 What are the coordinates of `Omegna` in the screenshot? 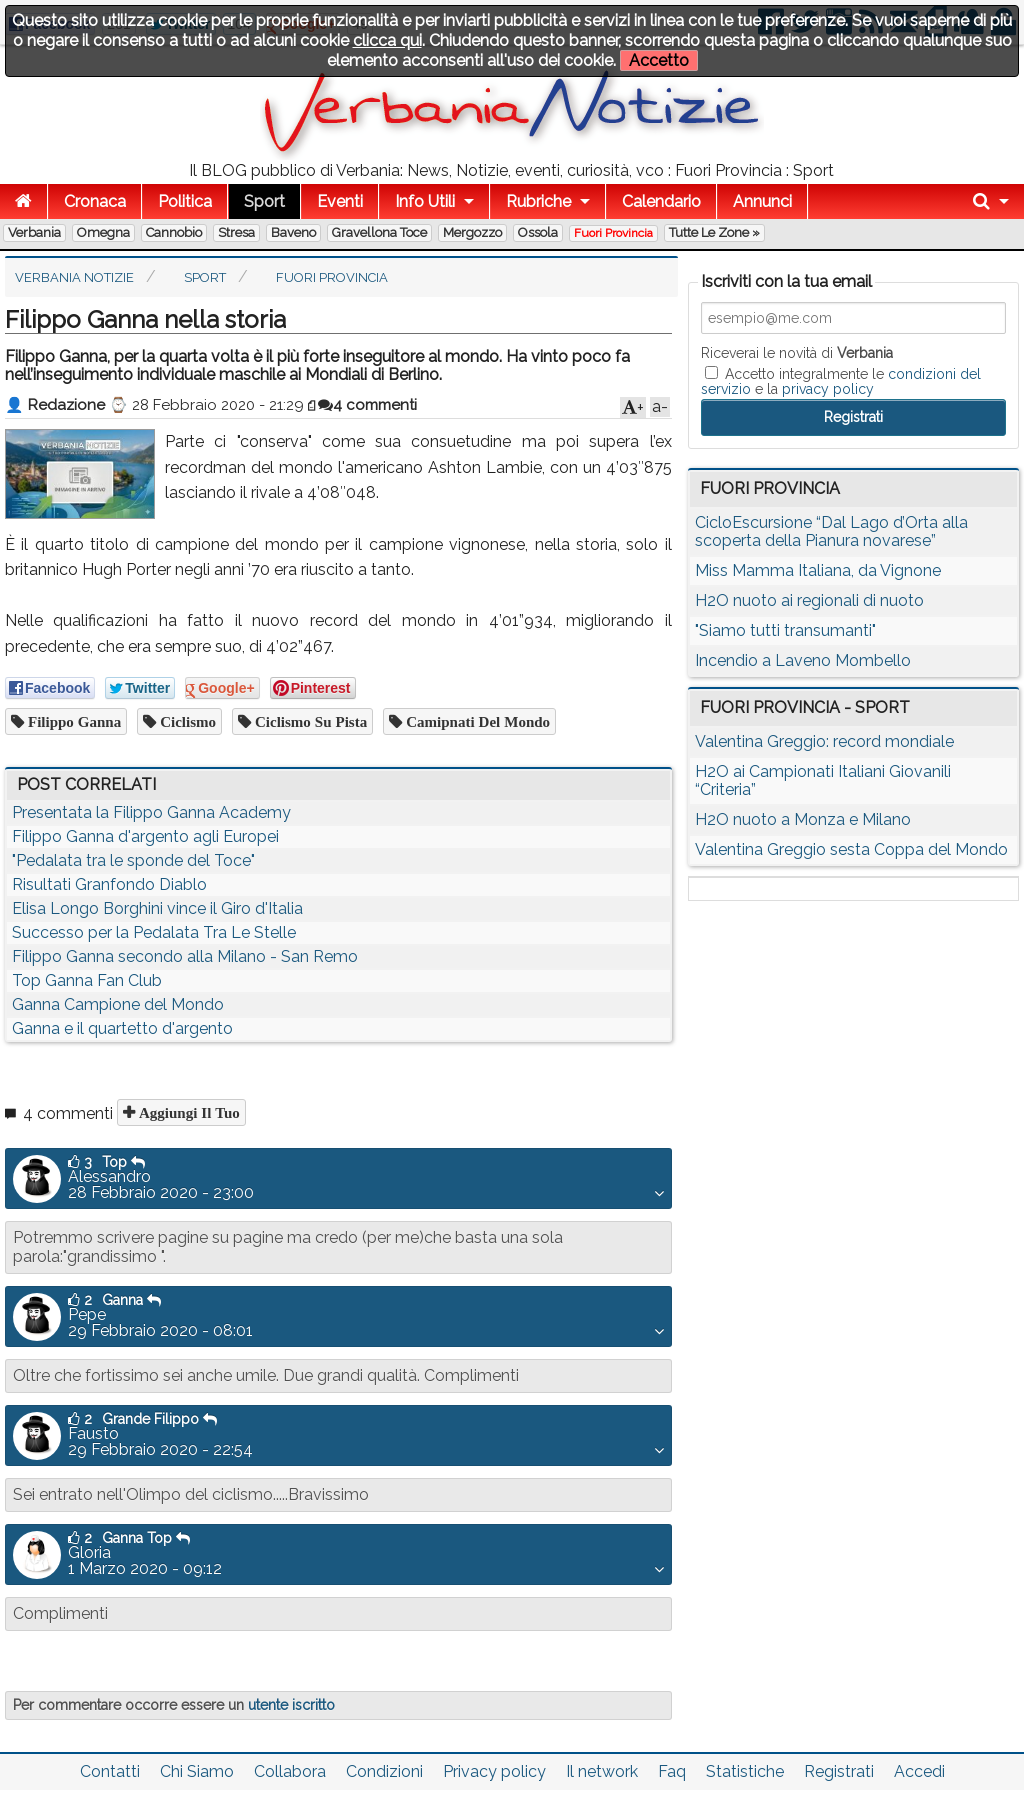 It's located at (103, 232).